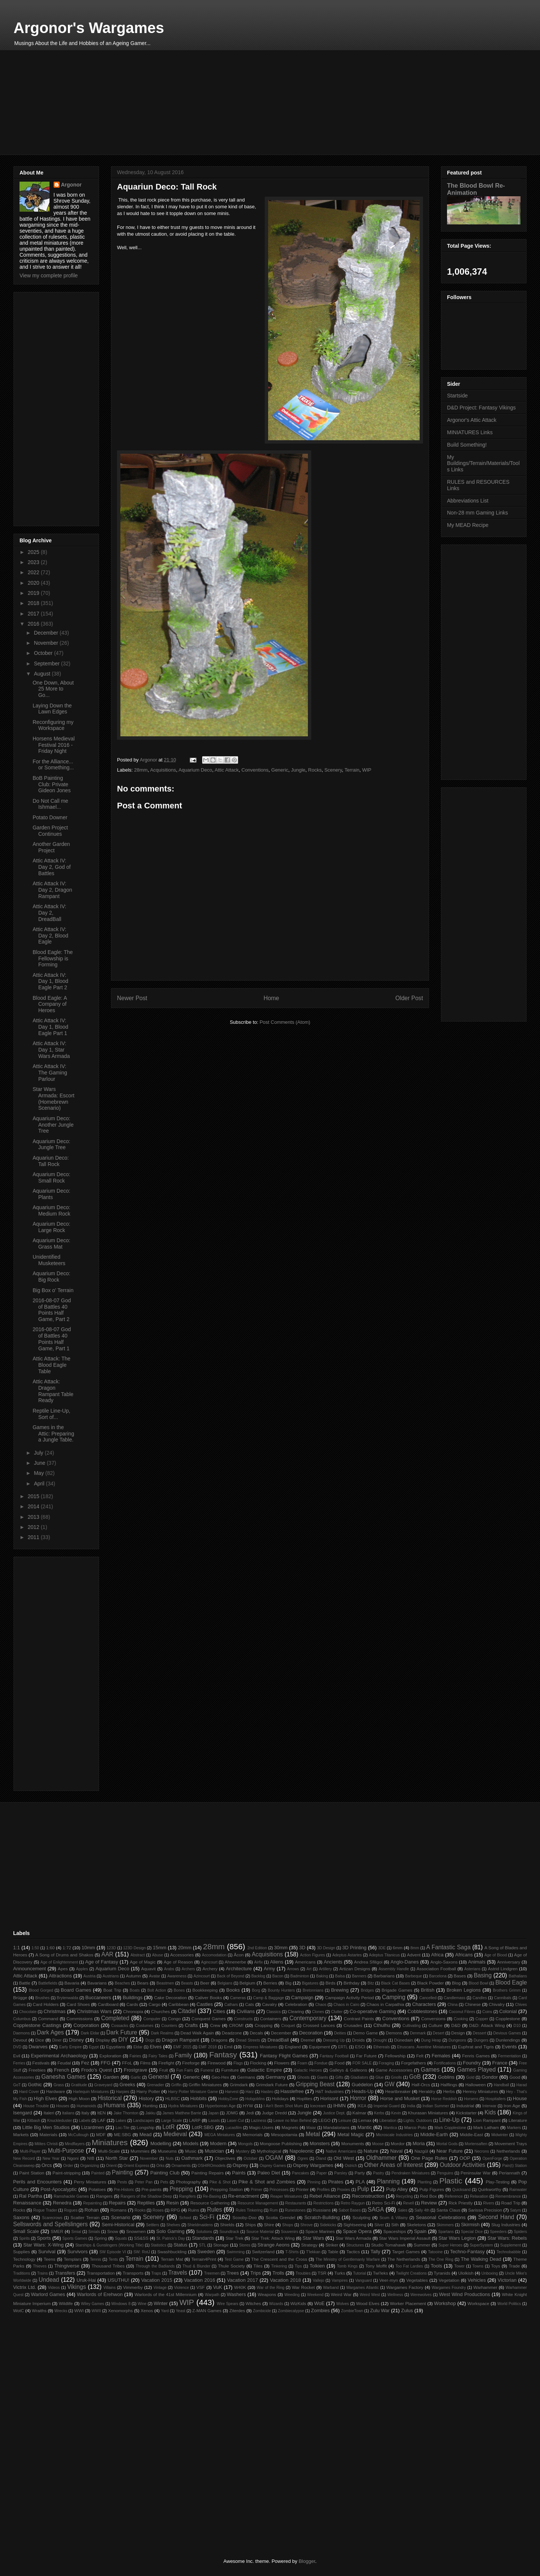 The image size is (540, 2576). I want to click on Brushes, so click(42, 1998).